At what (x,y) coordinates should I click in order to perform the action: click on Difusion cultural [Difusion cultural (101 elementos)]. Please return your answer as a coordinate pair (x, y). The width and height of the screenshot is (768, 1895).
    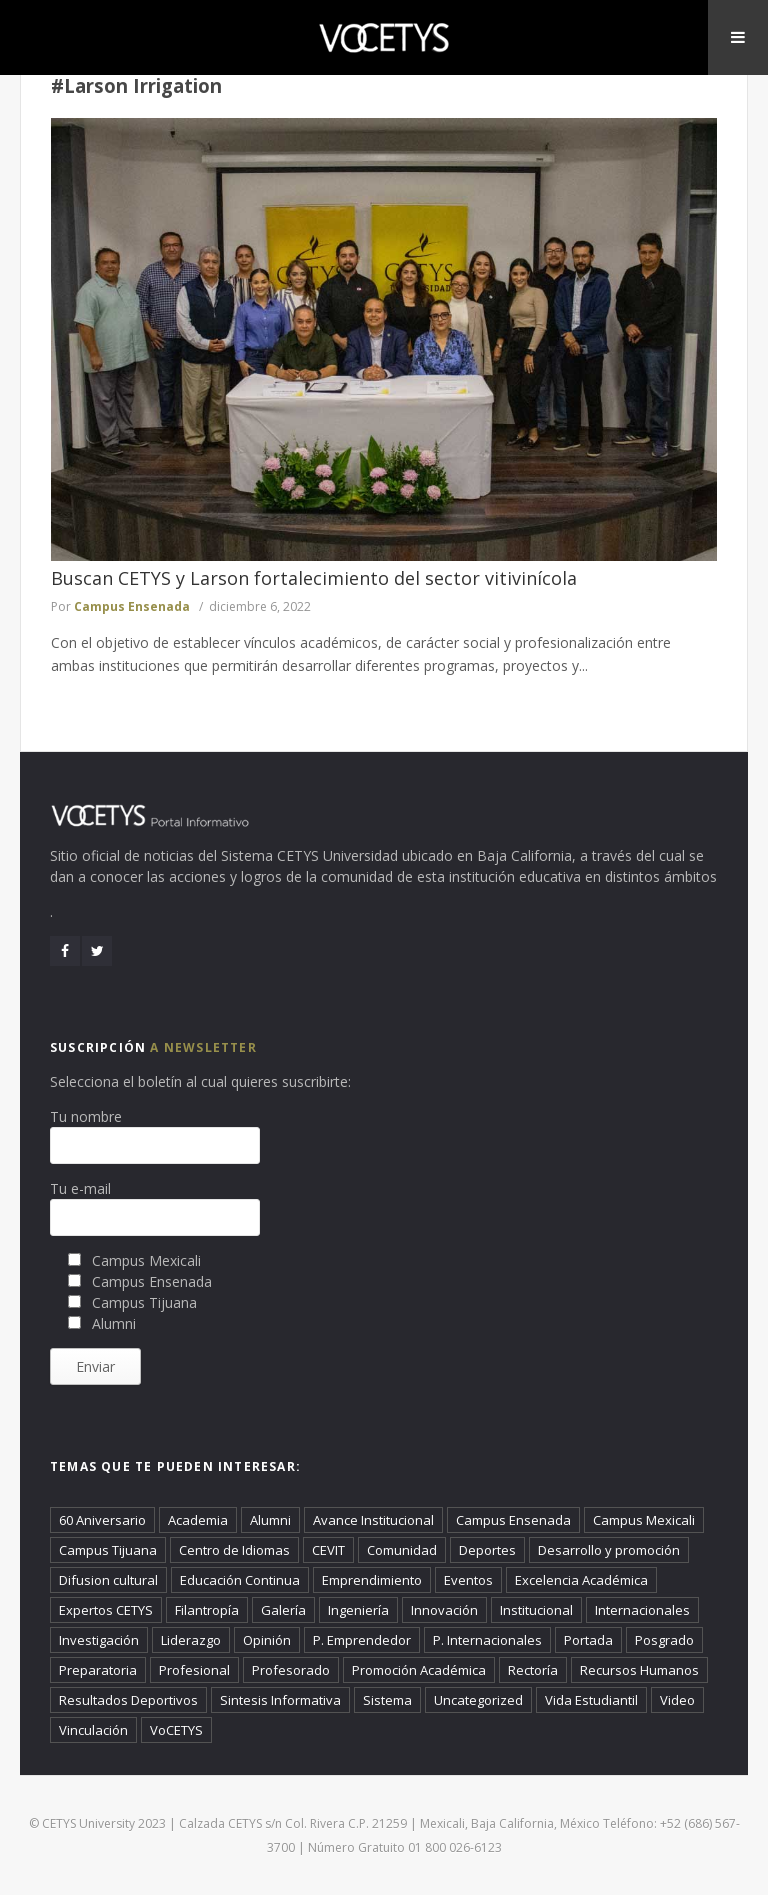
    Looking at the image, I should click on (108, 1580).